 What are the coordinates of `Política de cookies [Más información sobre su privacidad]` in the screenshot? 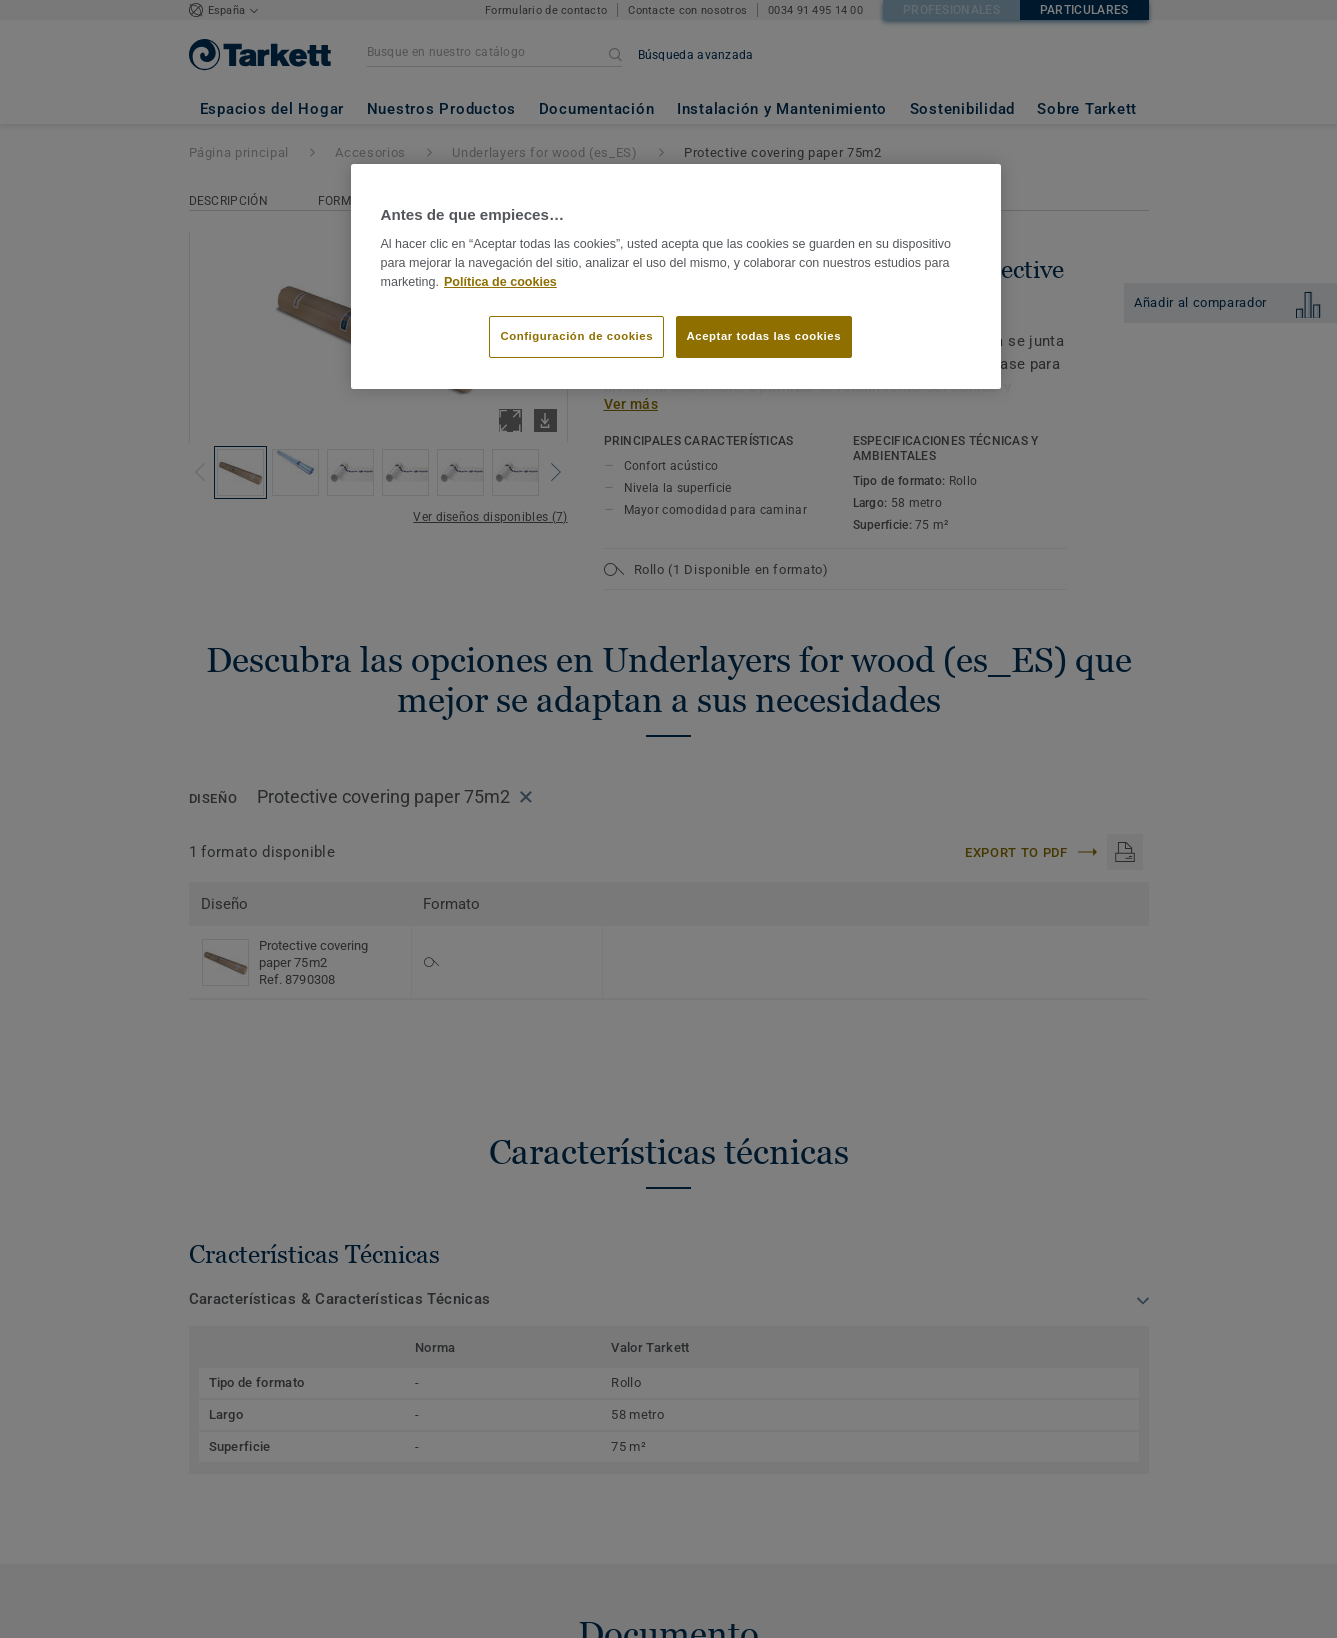 It's located at (500, 282).